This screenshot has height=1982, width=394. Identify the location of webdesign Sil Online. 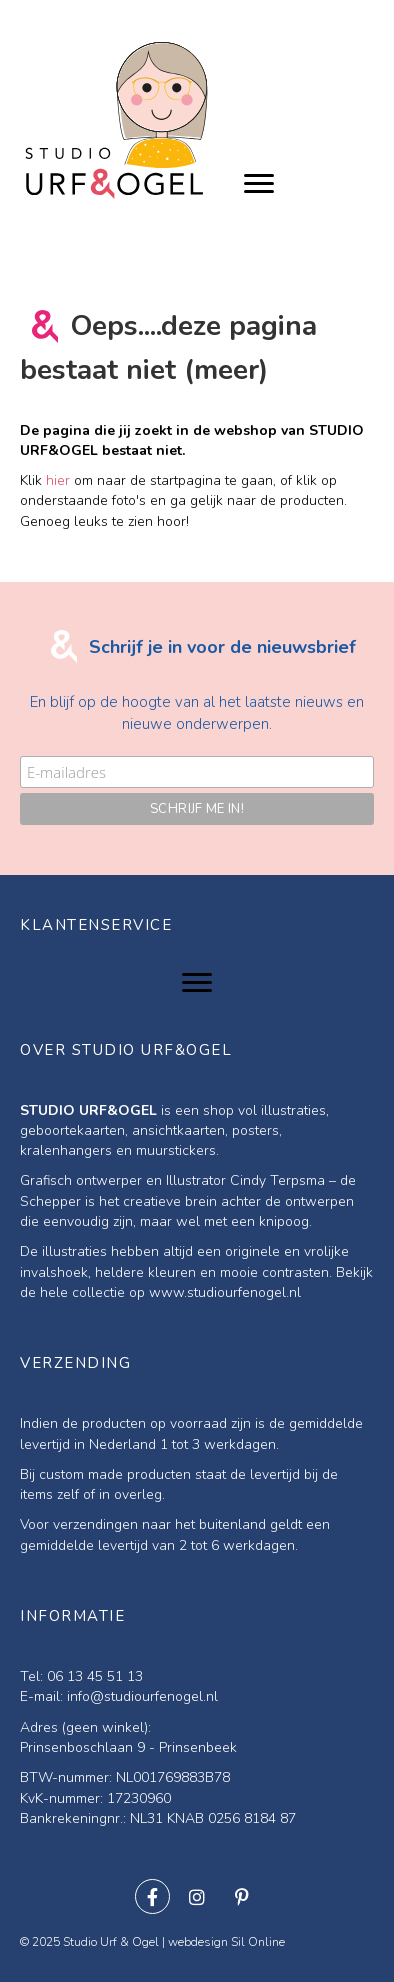
(226, 1942).